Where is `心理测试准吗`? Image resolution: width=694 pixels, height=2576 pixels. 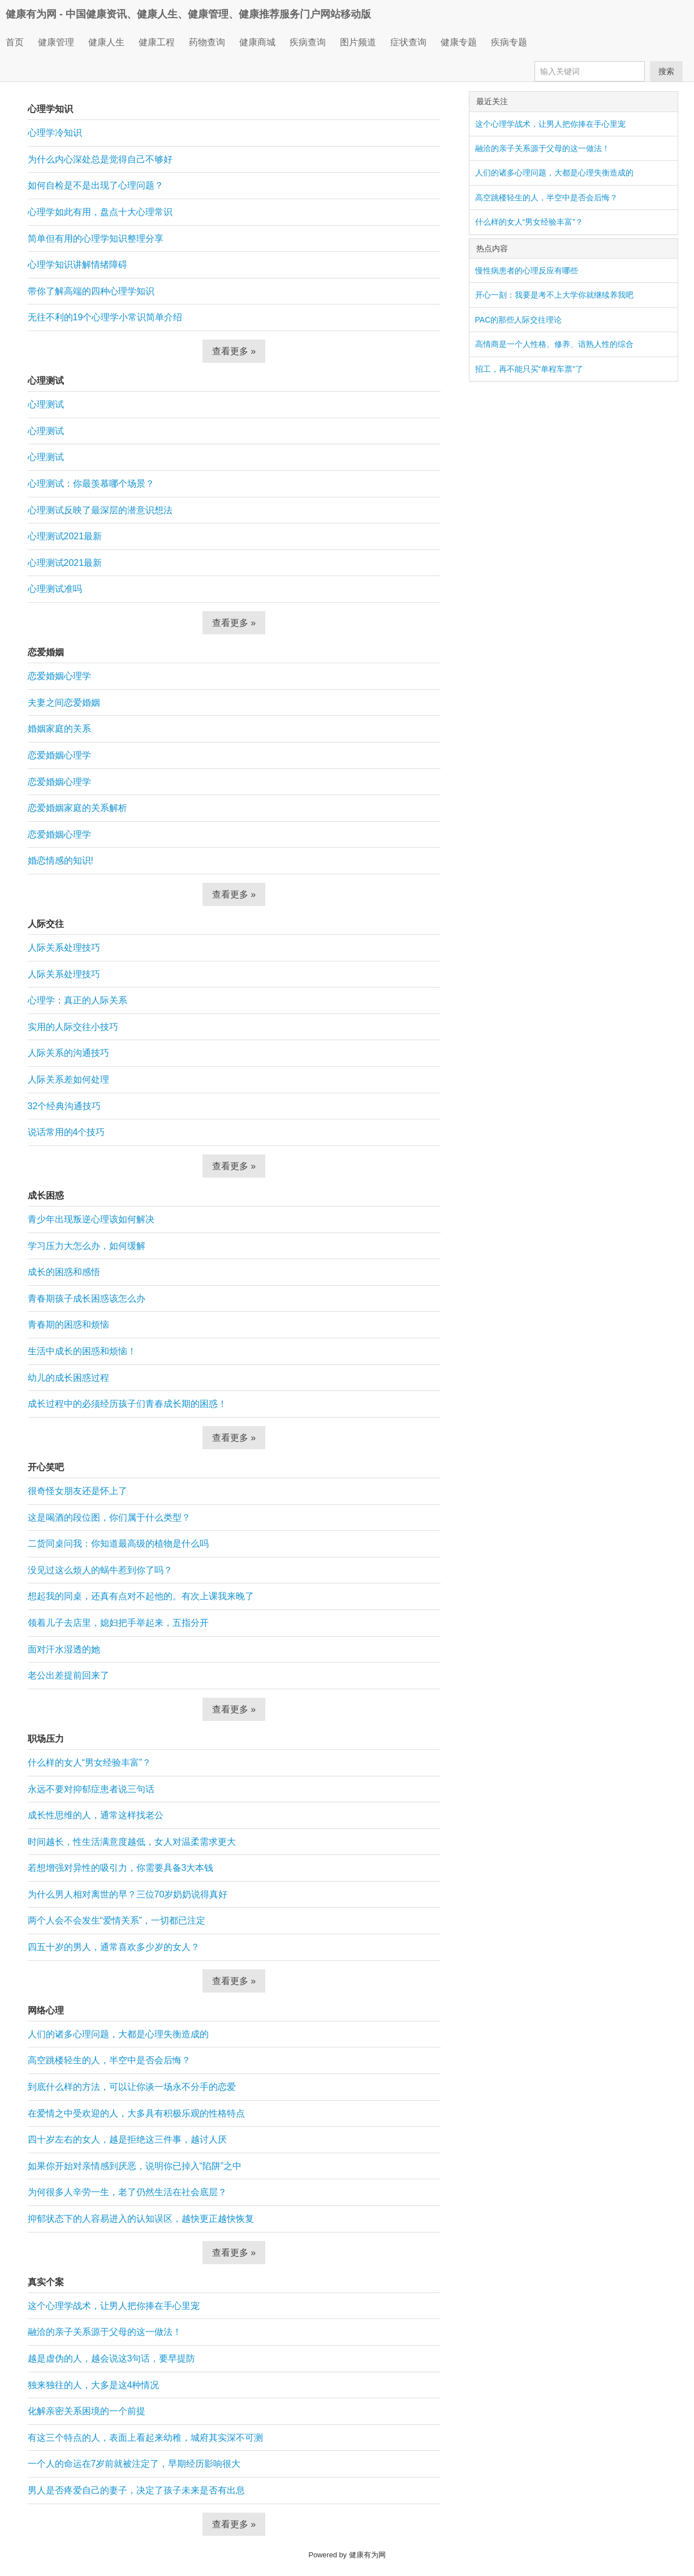 心理测试准吗 is located at coordinates (55, 589).